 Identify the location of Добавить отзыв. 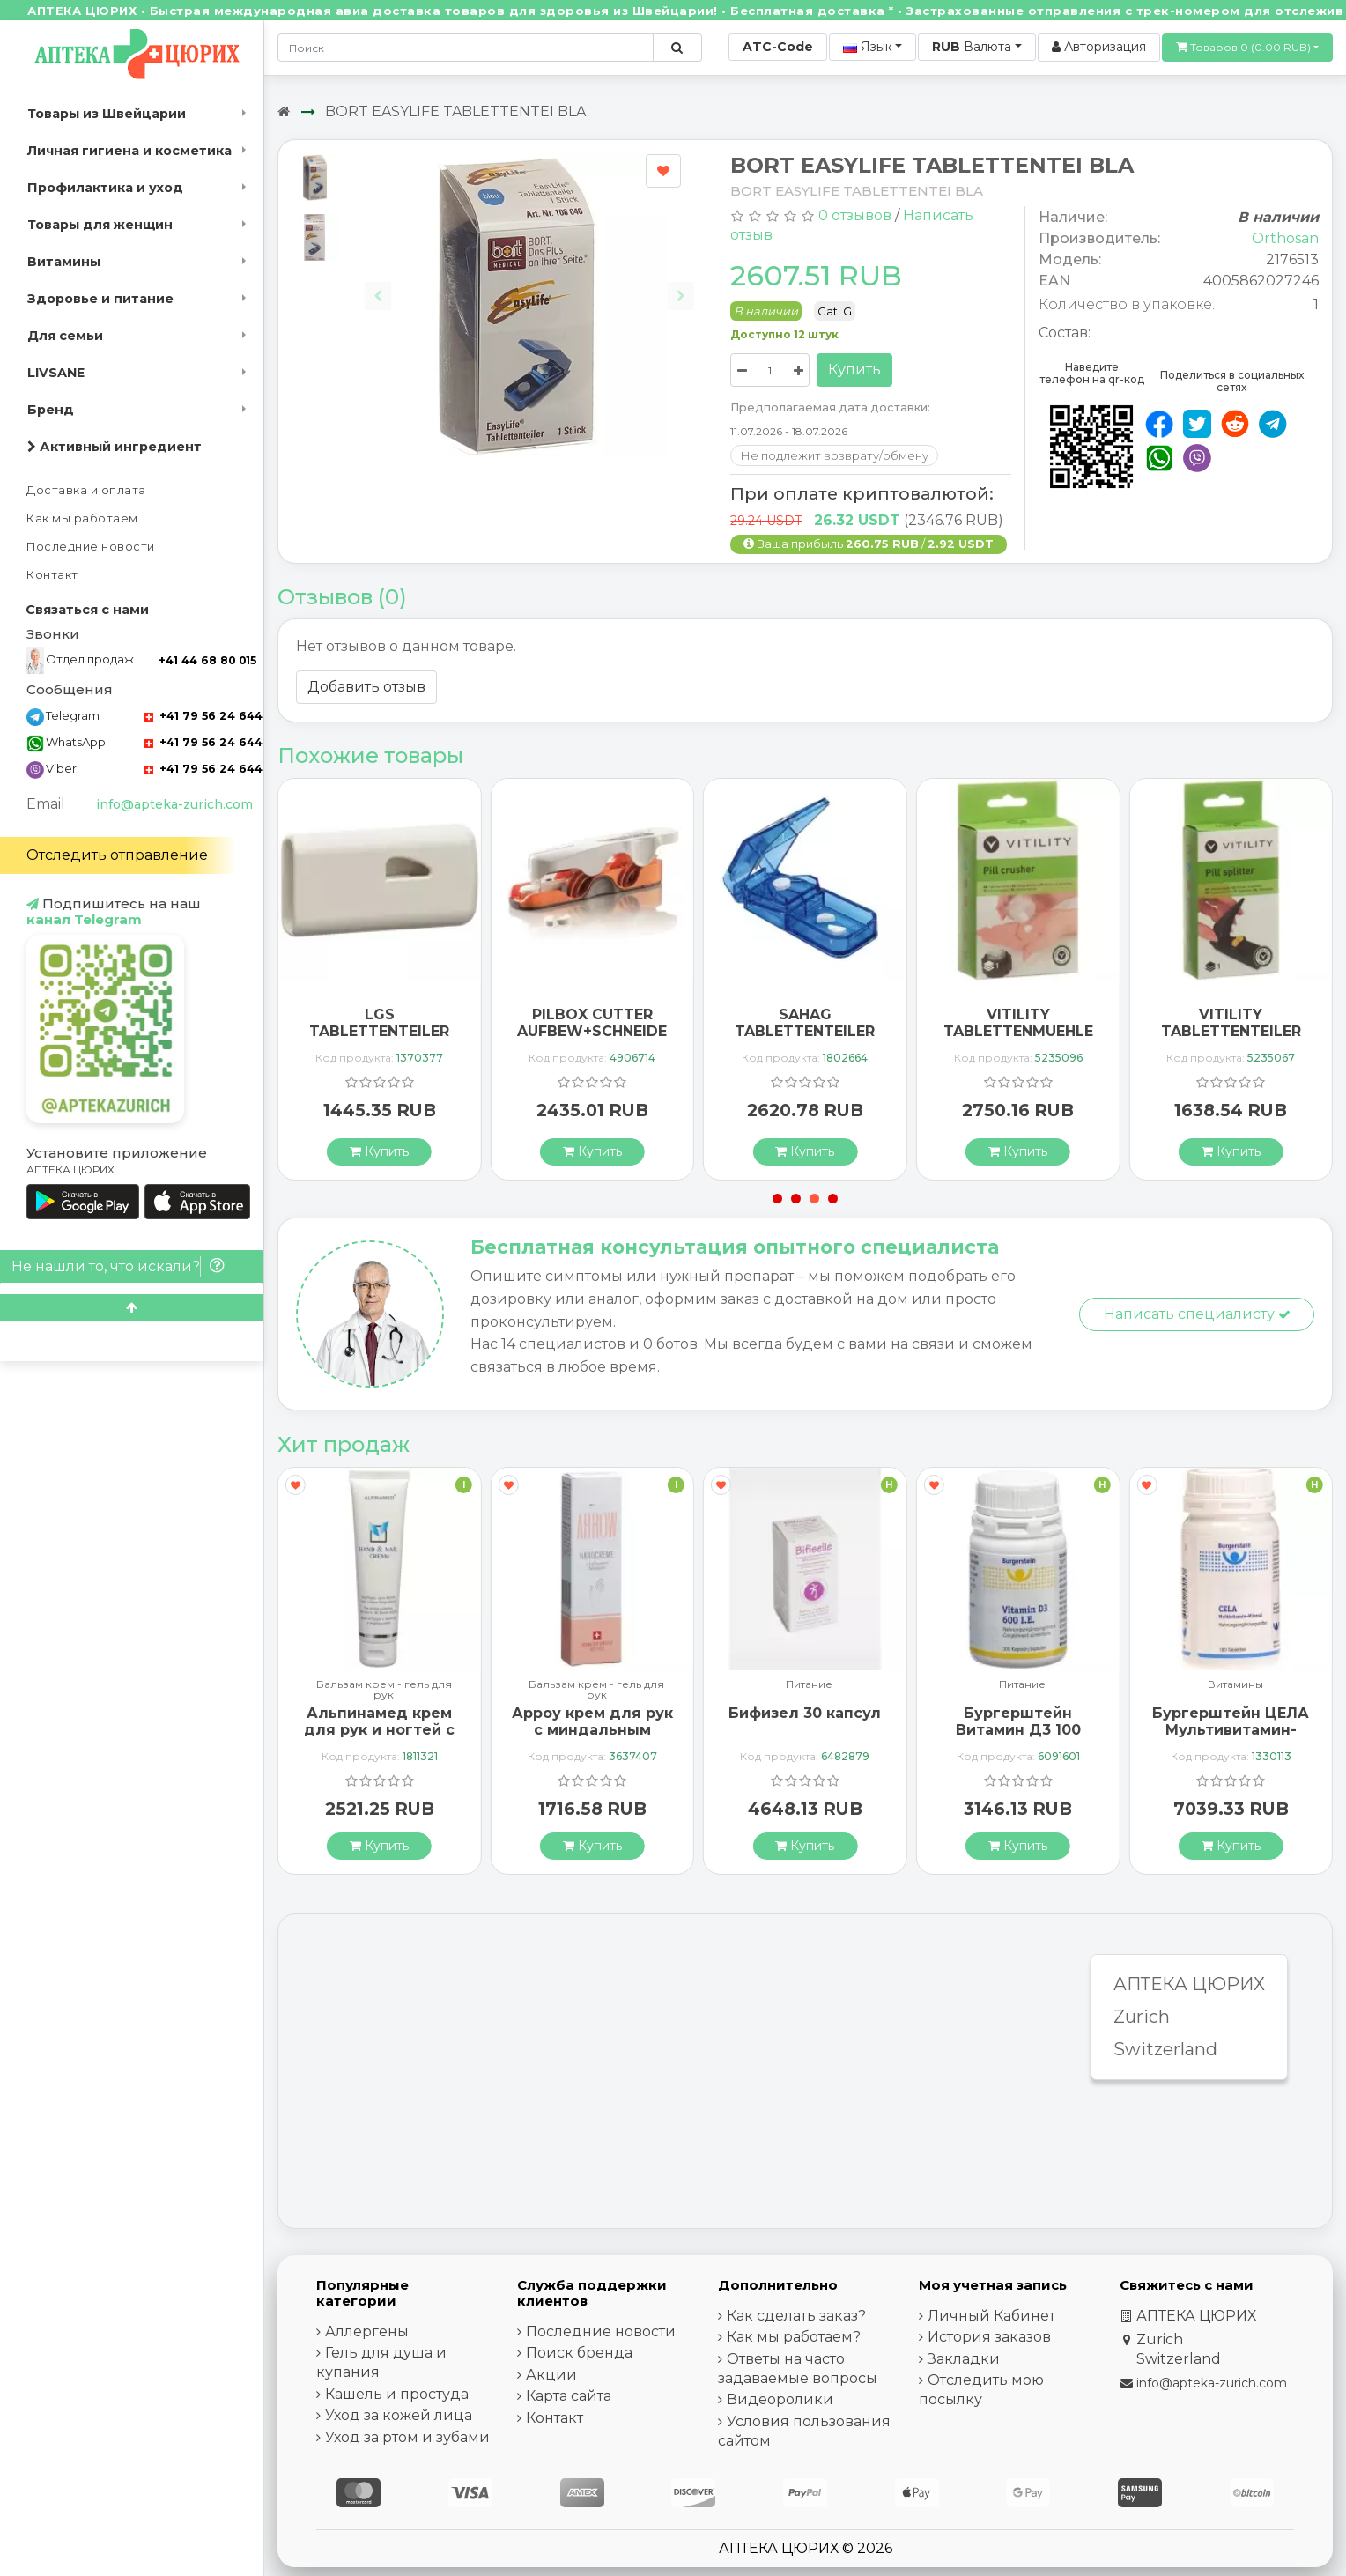
(366, 686).